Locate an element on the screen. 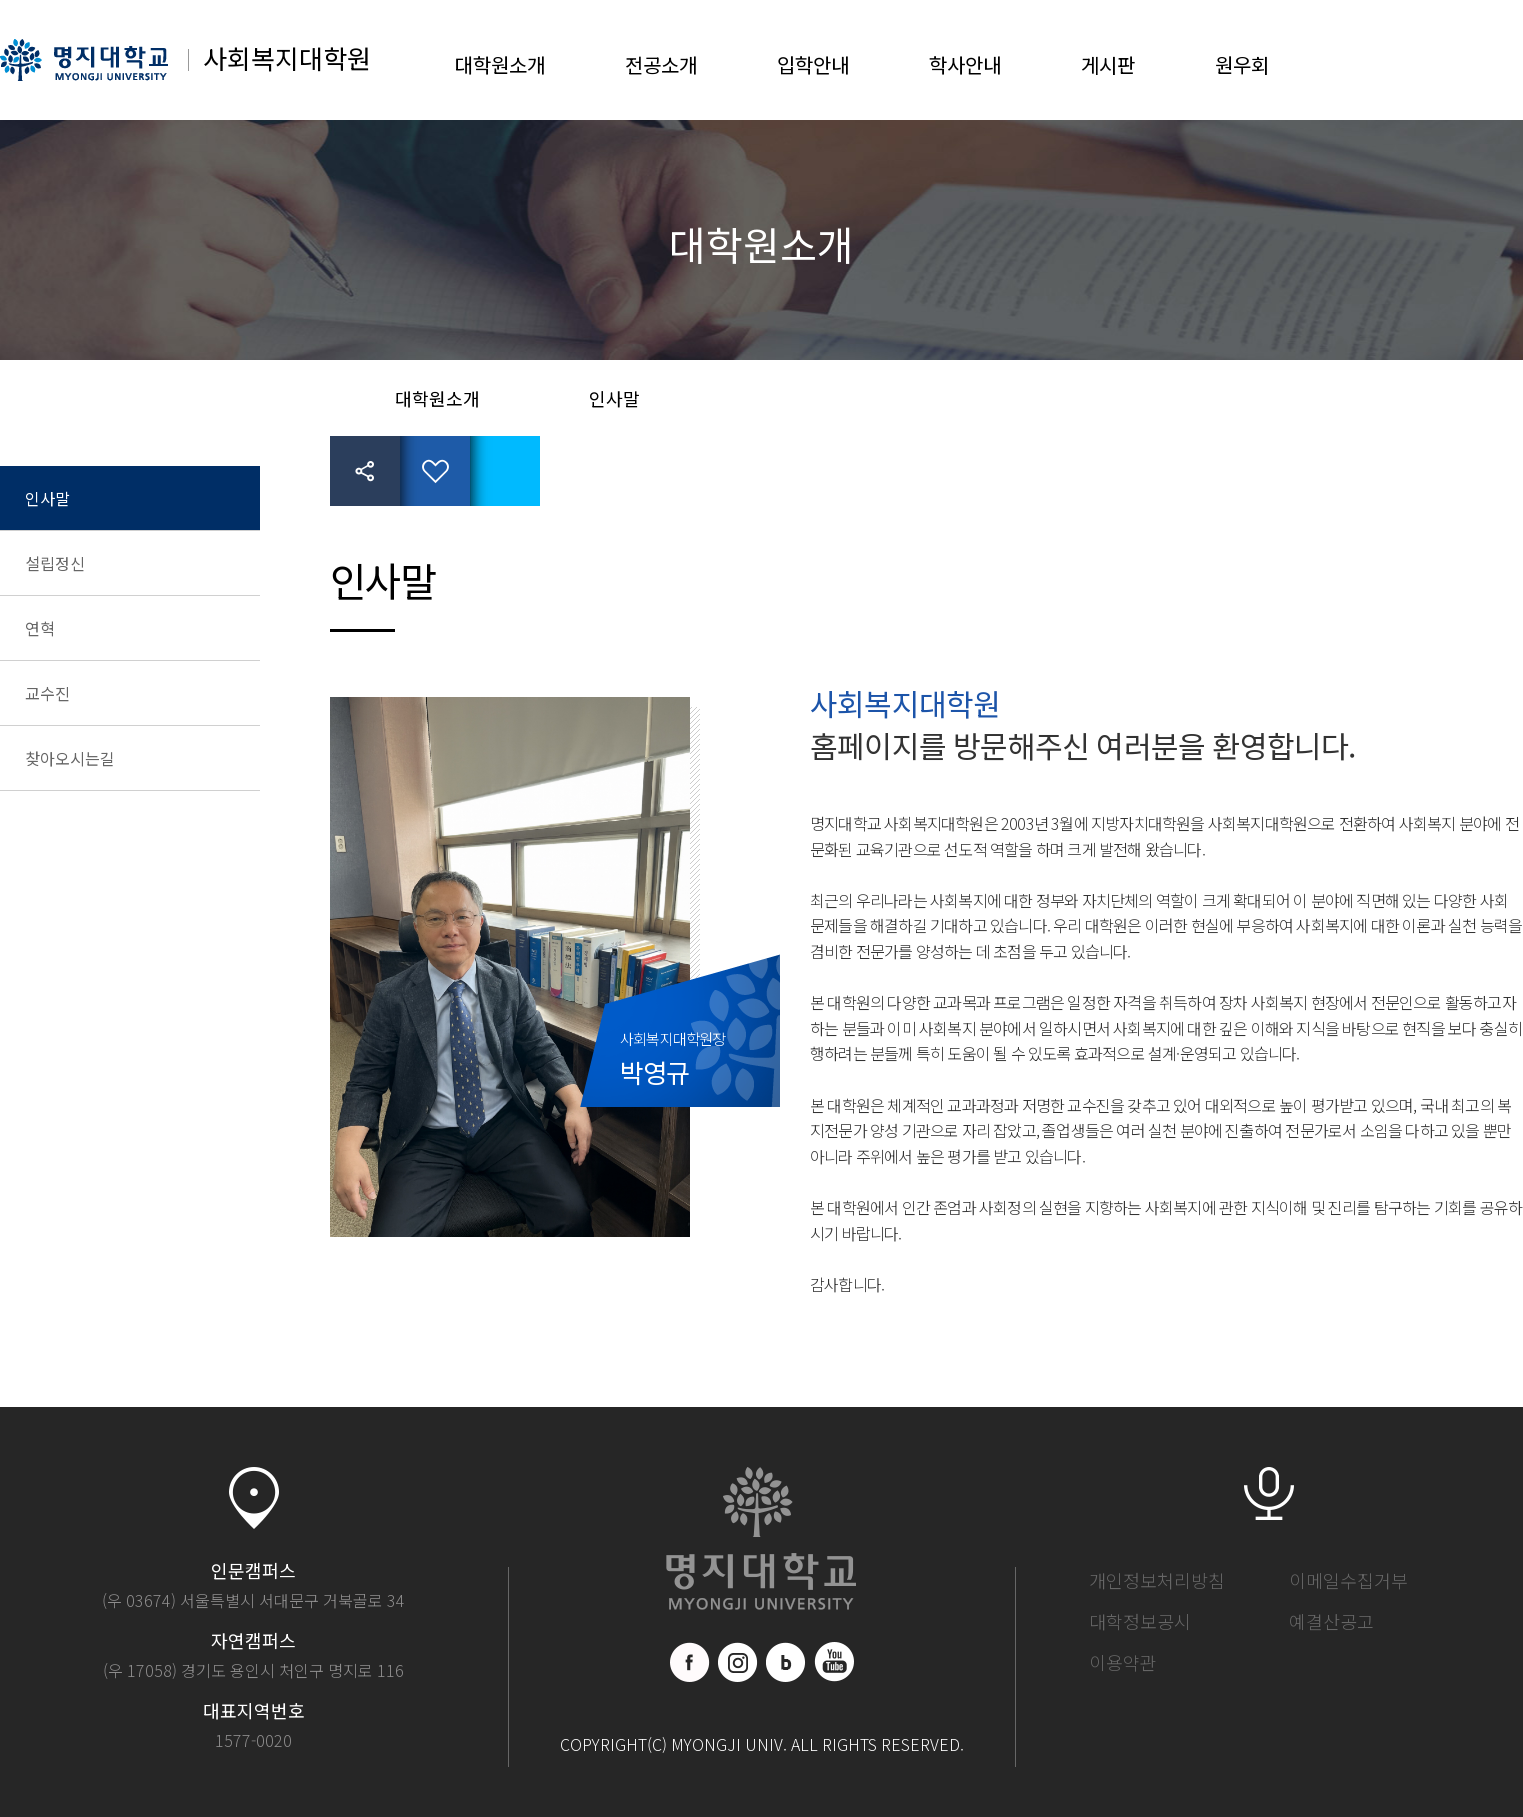 The image size is (1523, 1817). 예결산공고 is located at coordinates (1331, 1621).